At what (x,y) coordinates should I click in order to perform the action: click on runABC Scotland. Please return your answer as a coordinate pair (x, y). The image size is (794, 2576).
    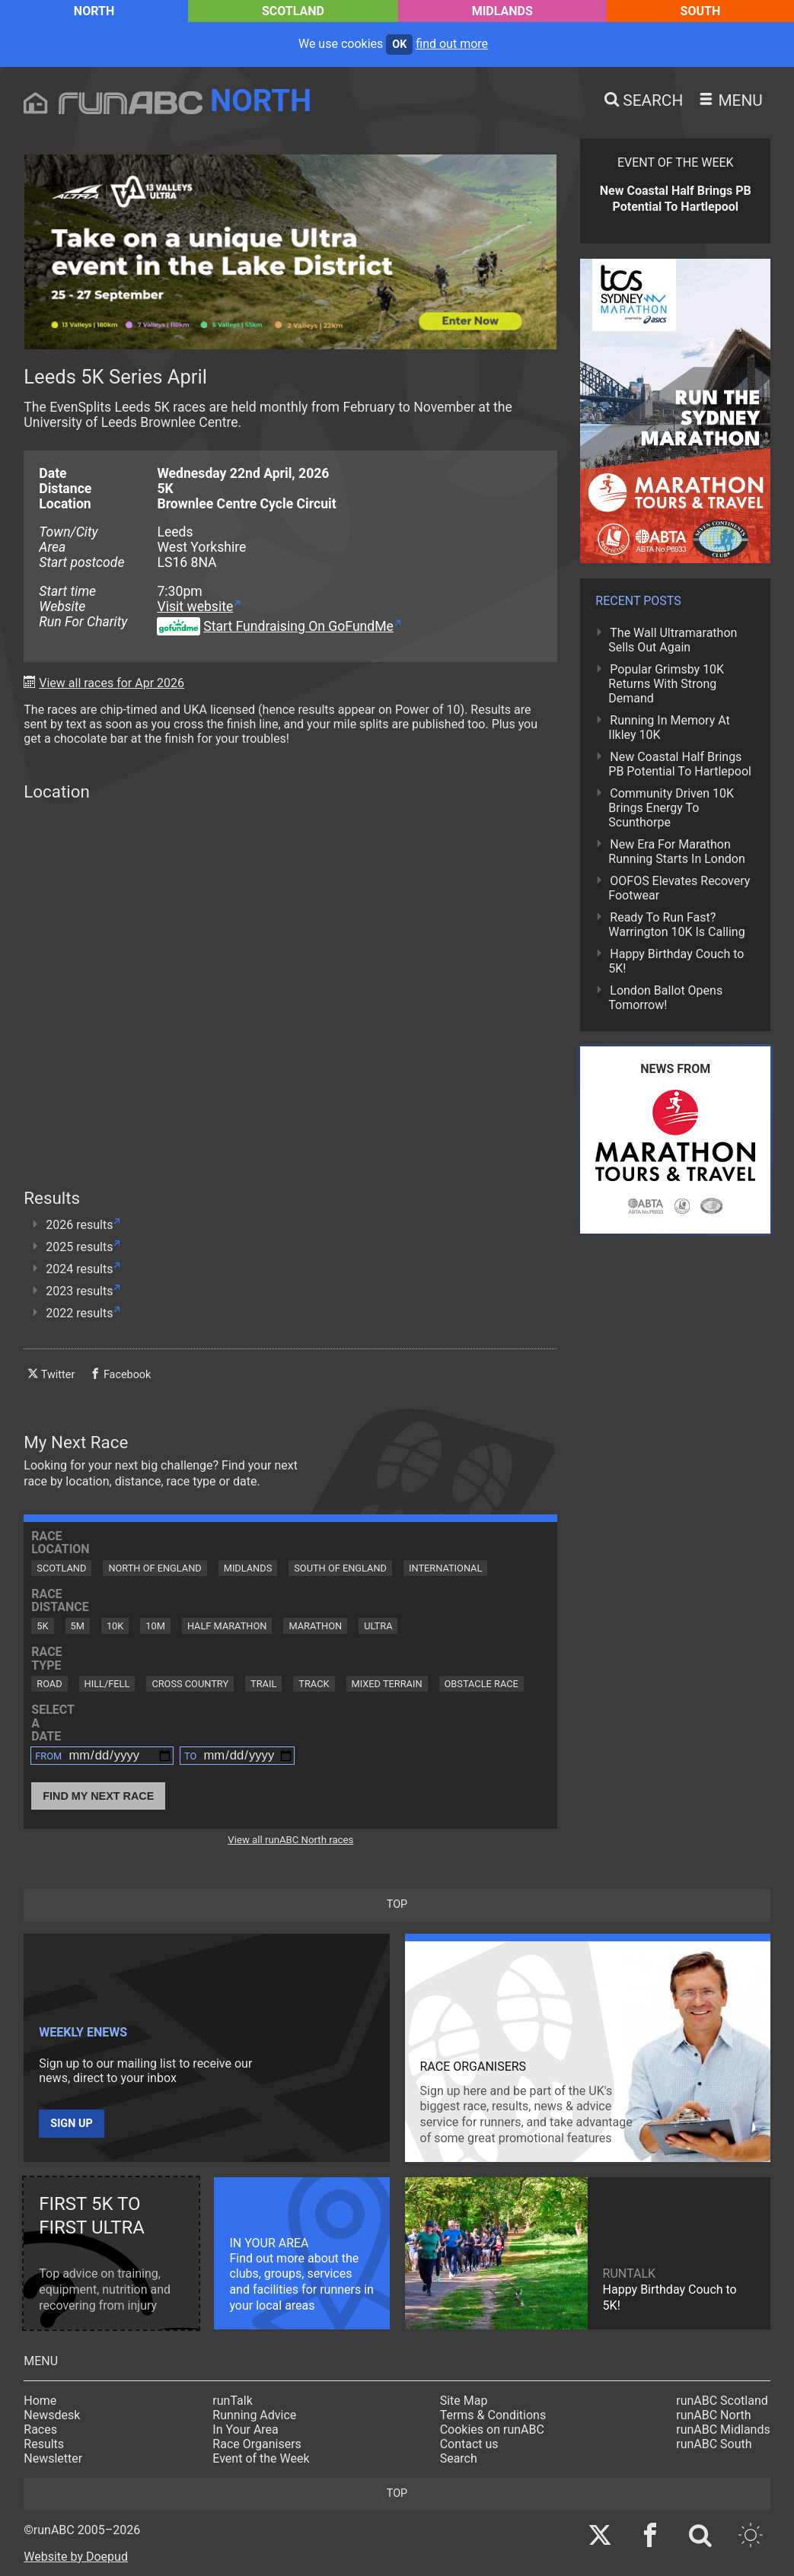
    Looking at the image, I should click on (722, 2400).